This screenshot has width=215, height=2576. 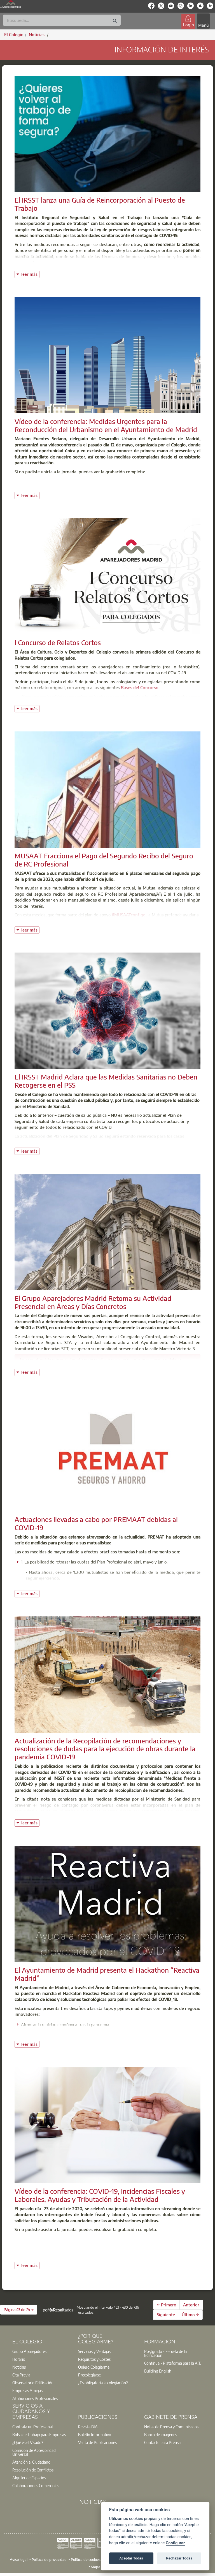 What do you see at coordinates (190, 2314) in the screenshot?
I see `Último →` at bounding box center [190, 2314].